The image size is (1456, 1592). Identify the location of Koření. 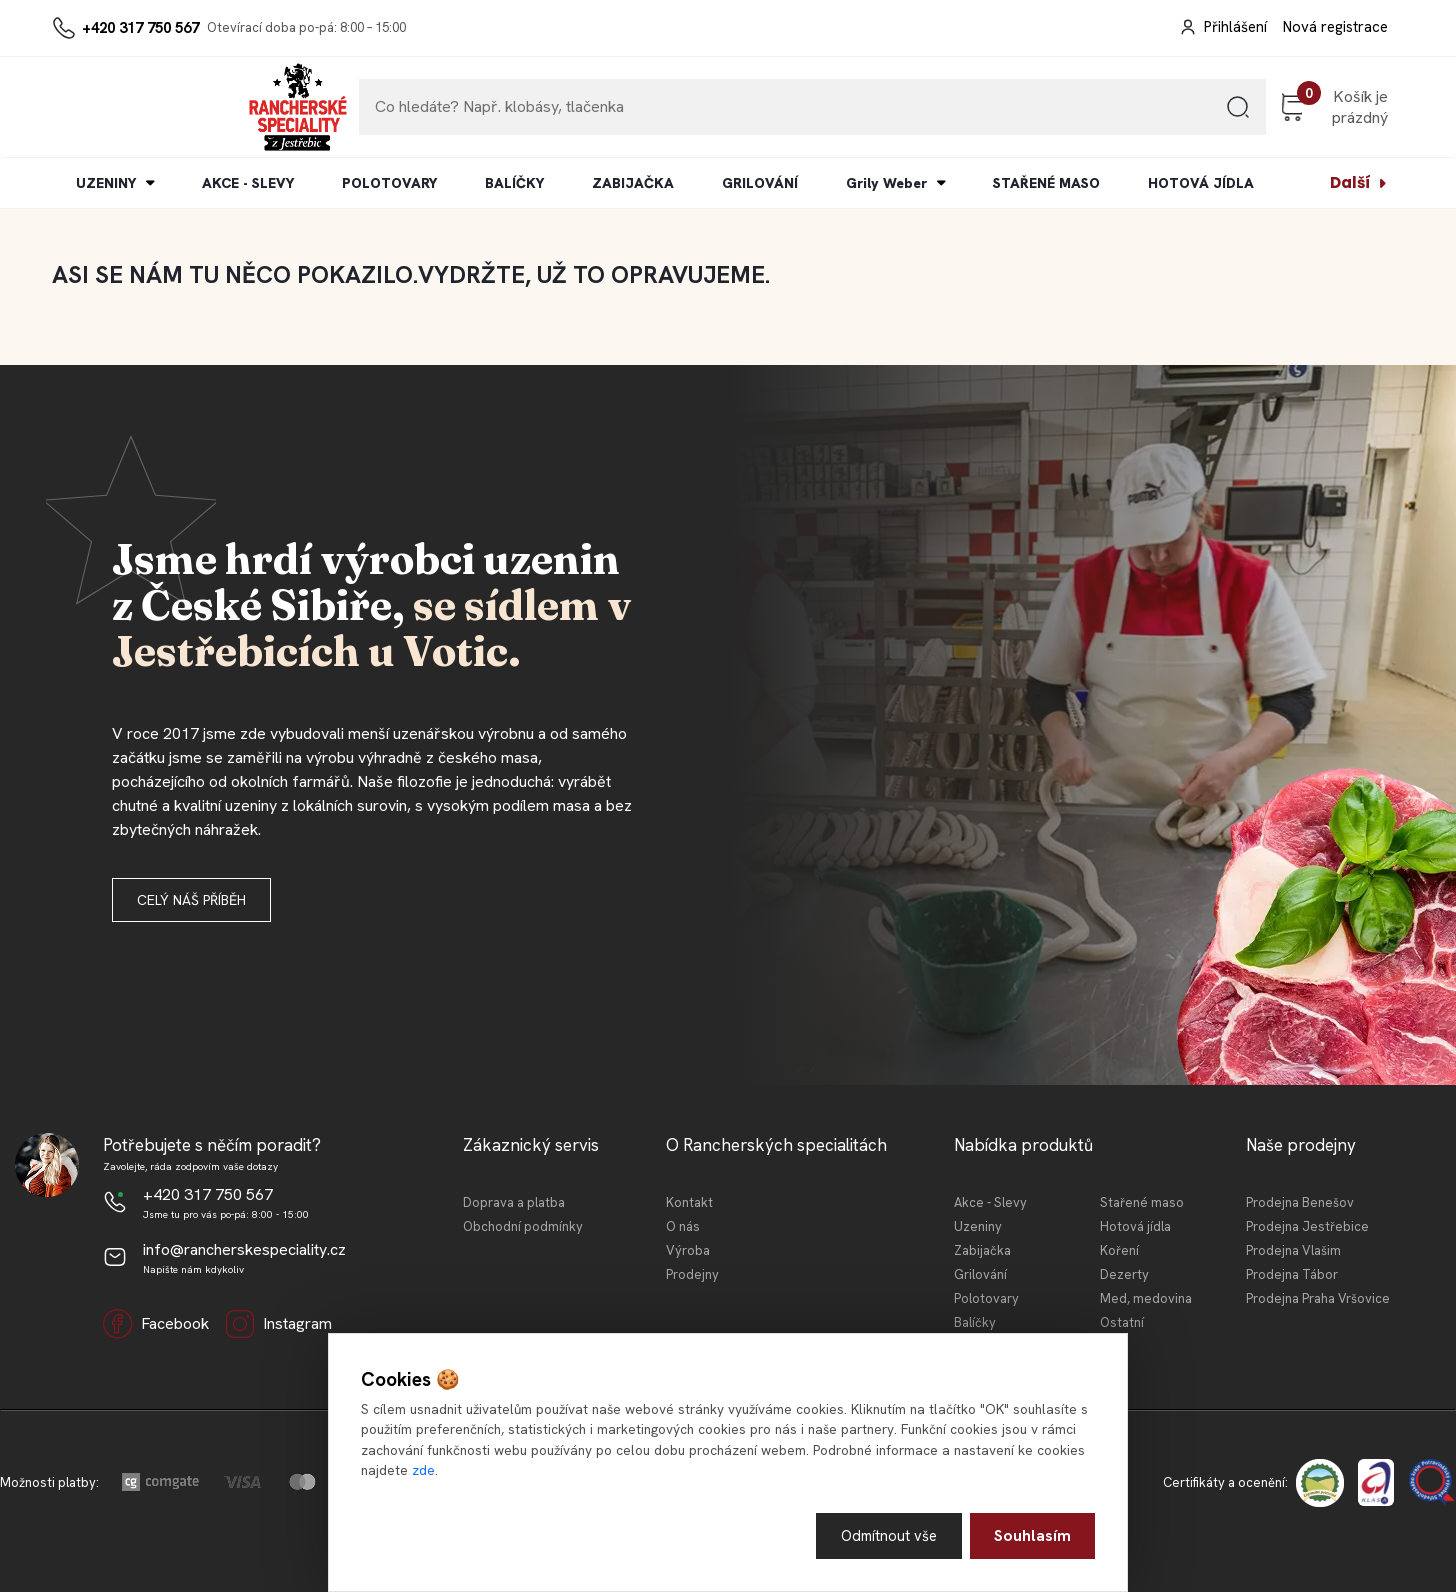
(1119, 1250).